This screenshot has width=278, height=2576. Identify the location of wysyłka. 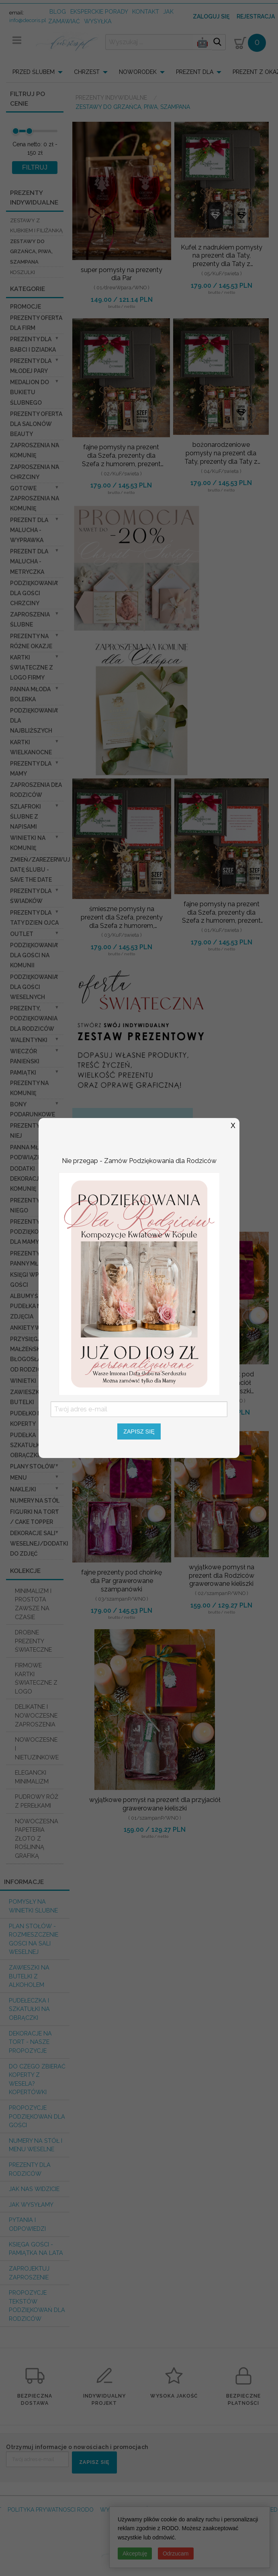
(98, 21).